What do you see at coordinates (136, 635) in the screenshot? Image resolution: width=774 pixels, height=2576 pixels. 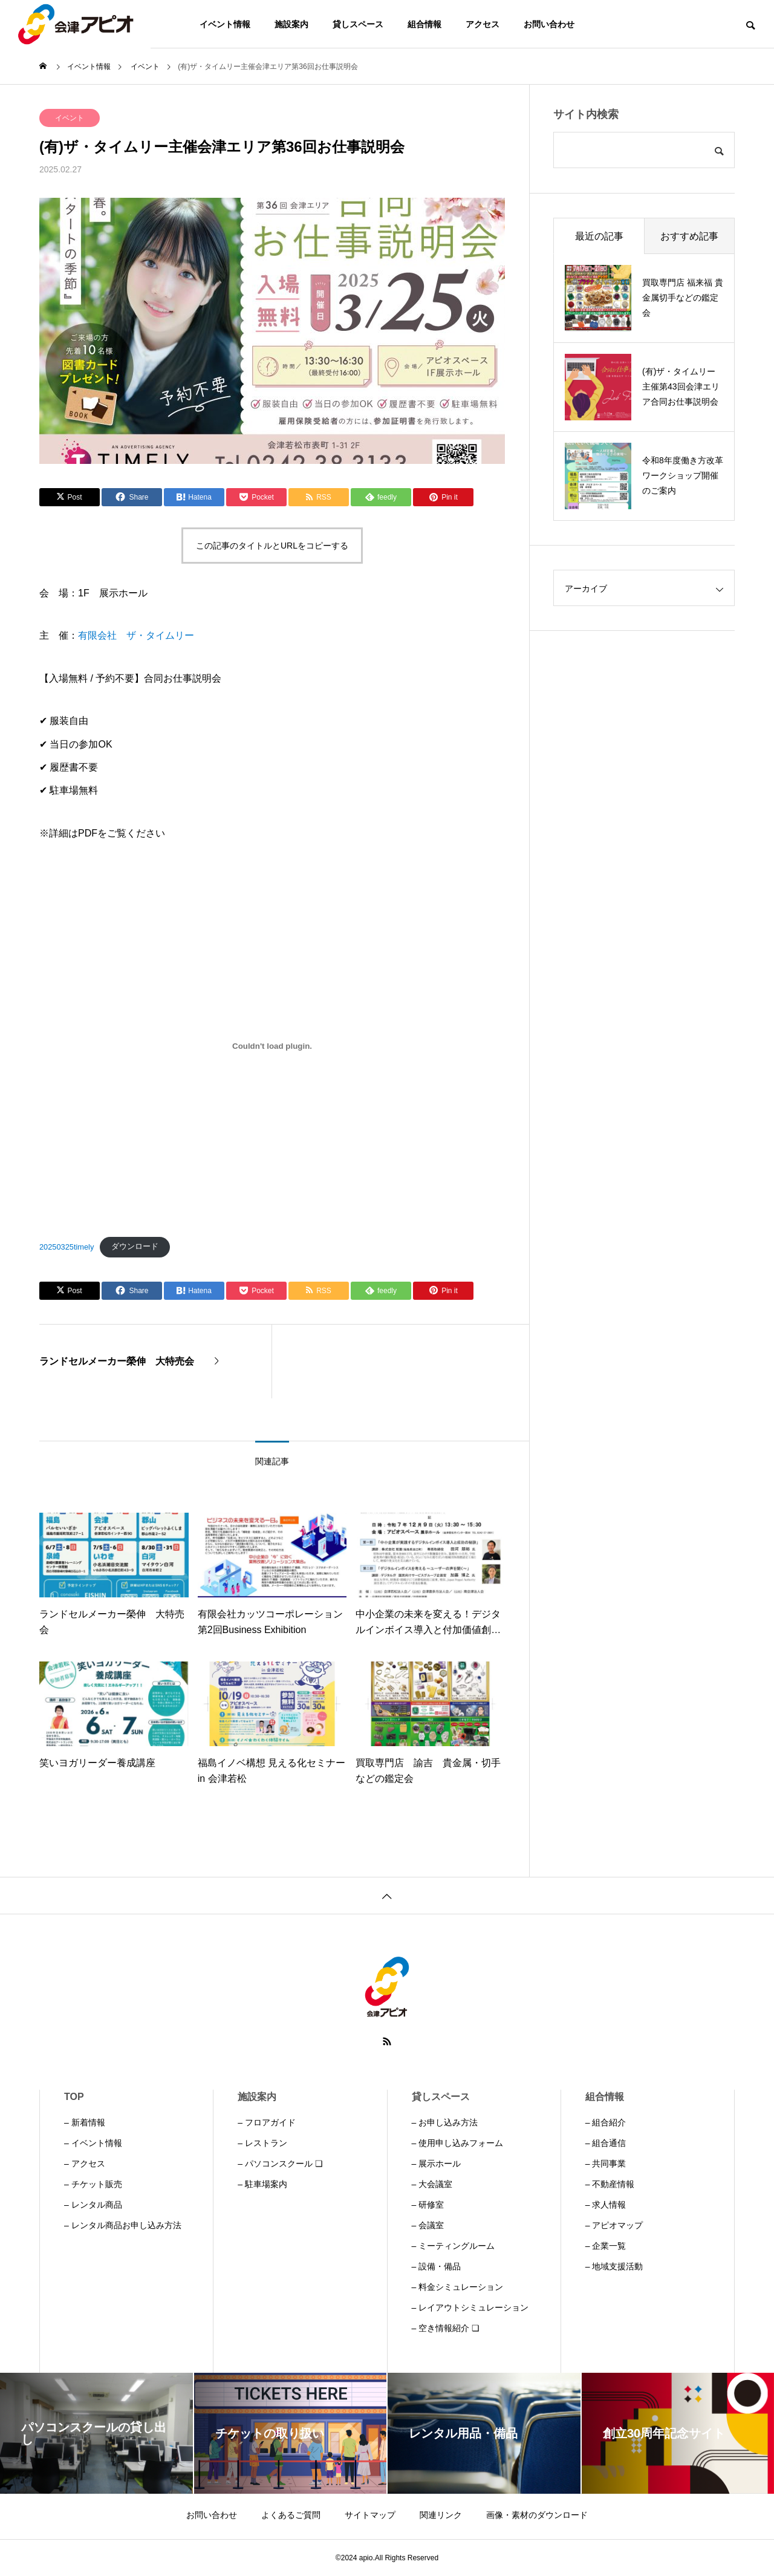 I see `有限会社 ザ・タイムリー` at bounding box center [136, 635].